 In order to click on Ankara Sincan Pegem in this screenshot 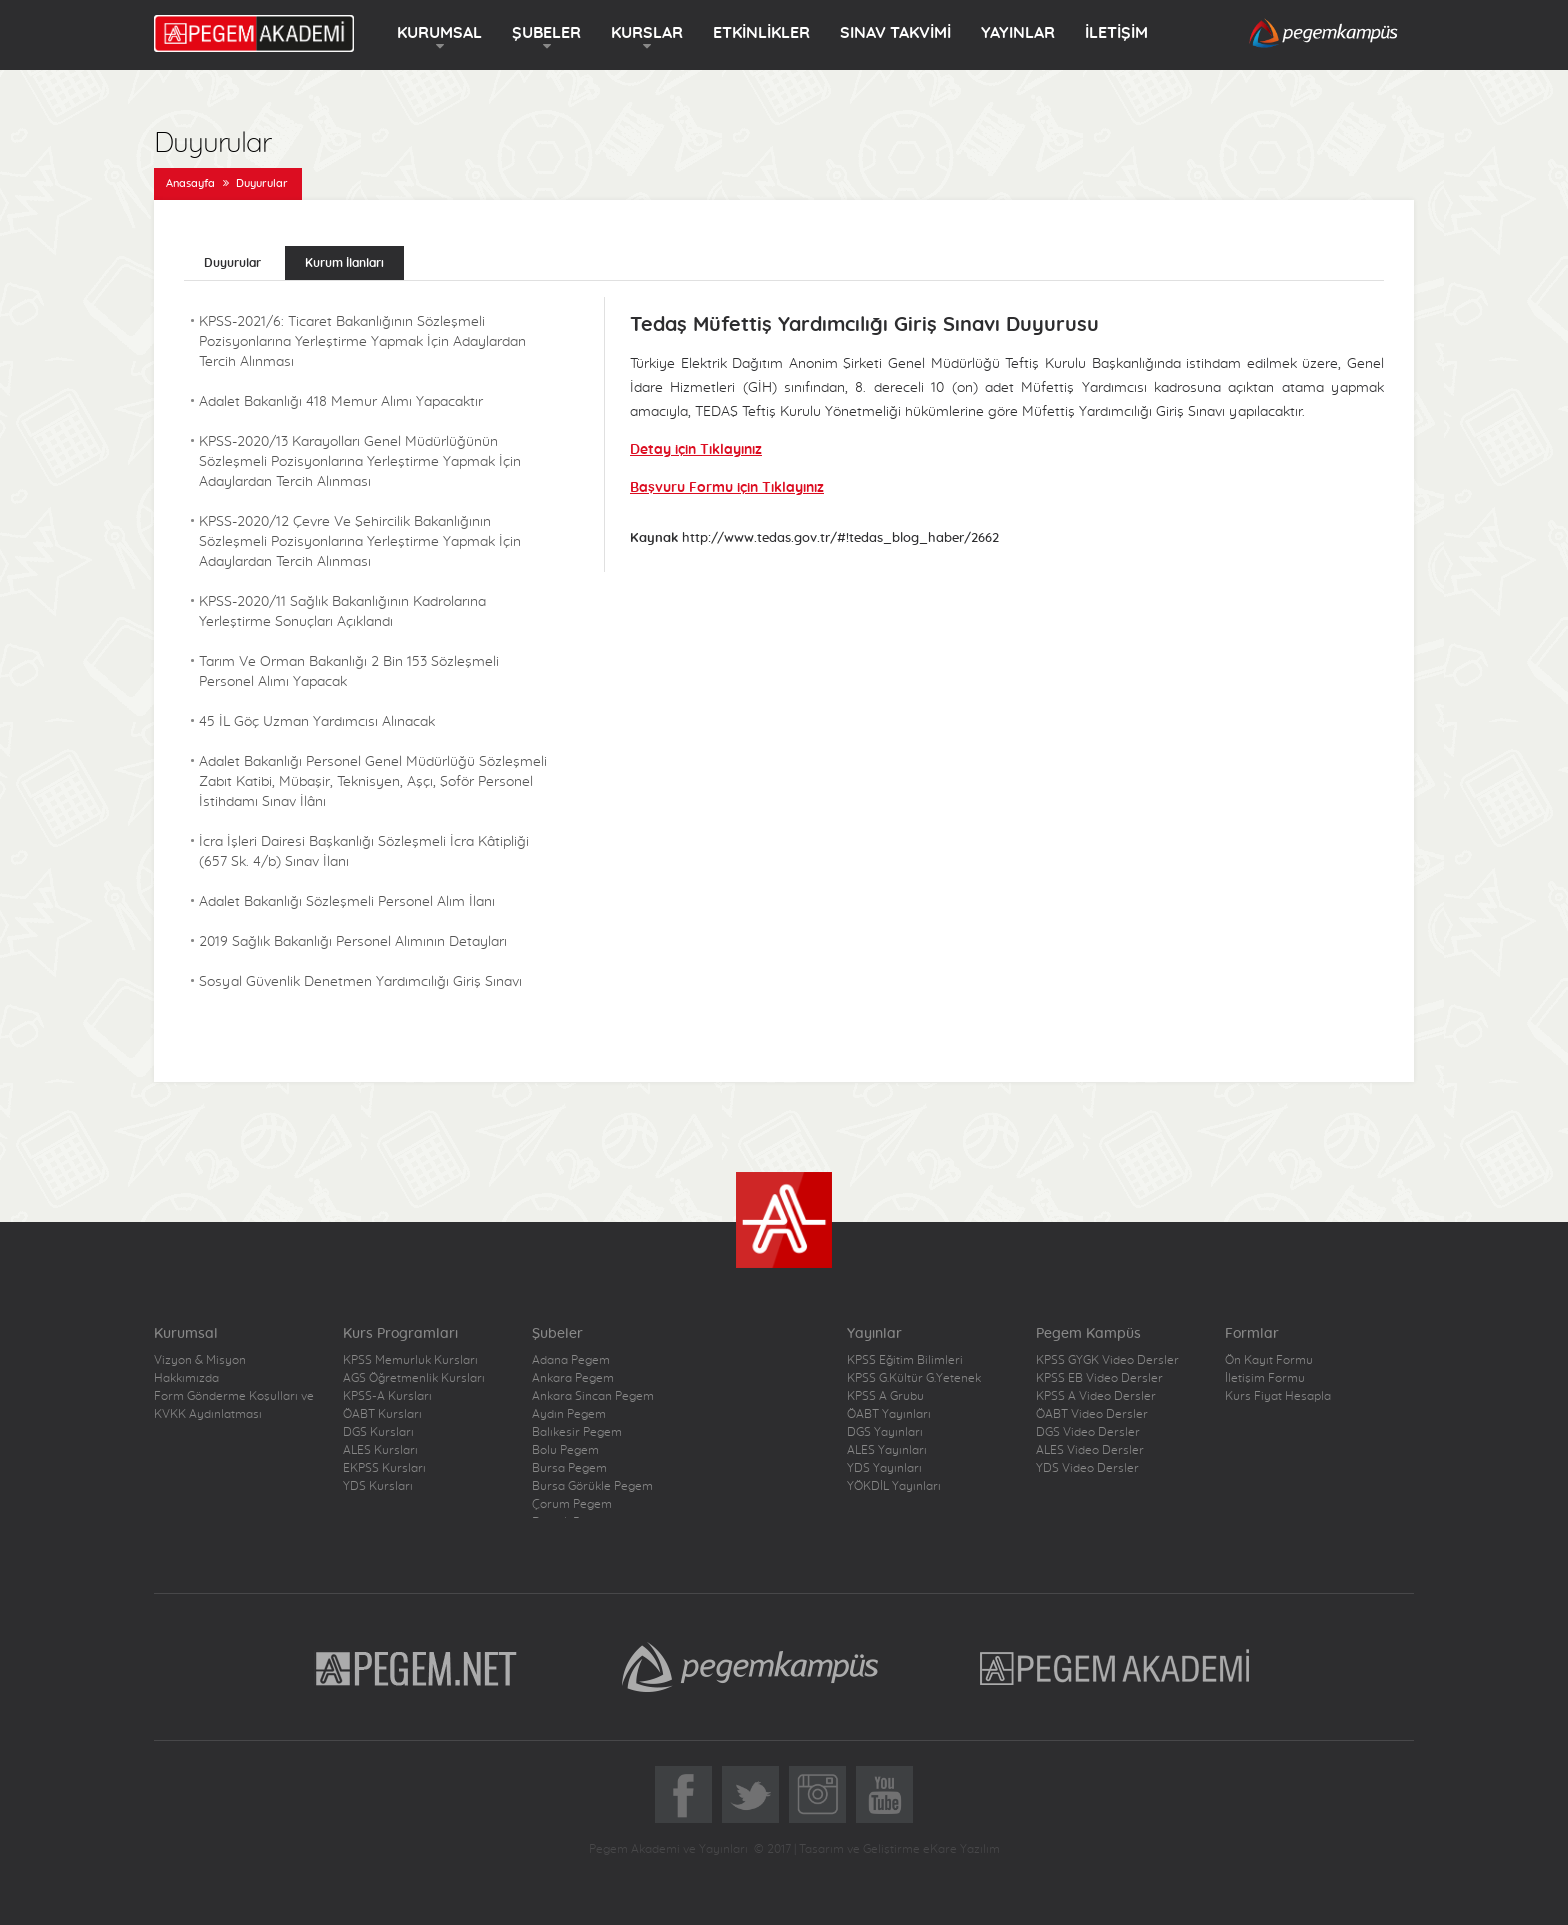, I will do `click(593, 1396)`.